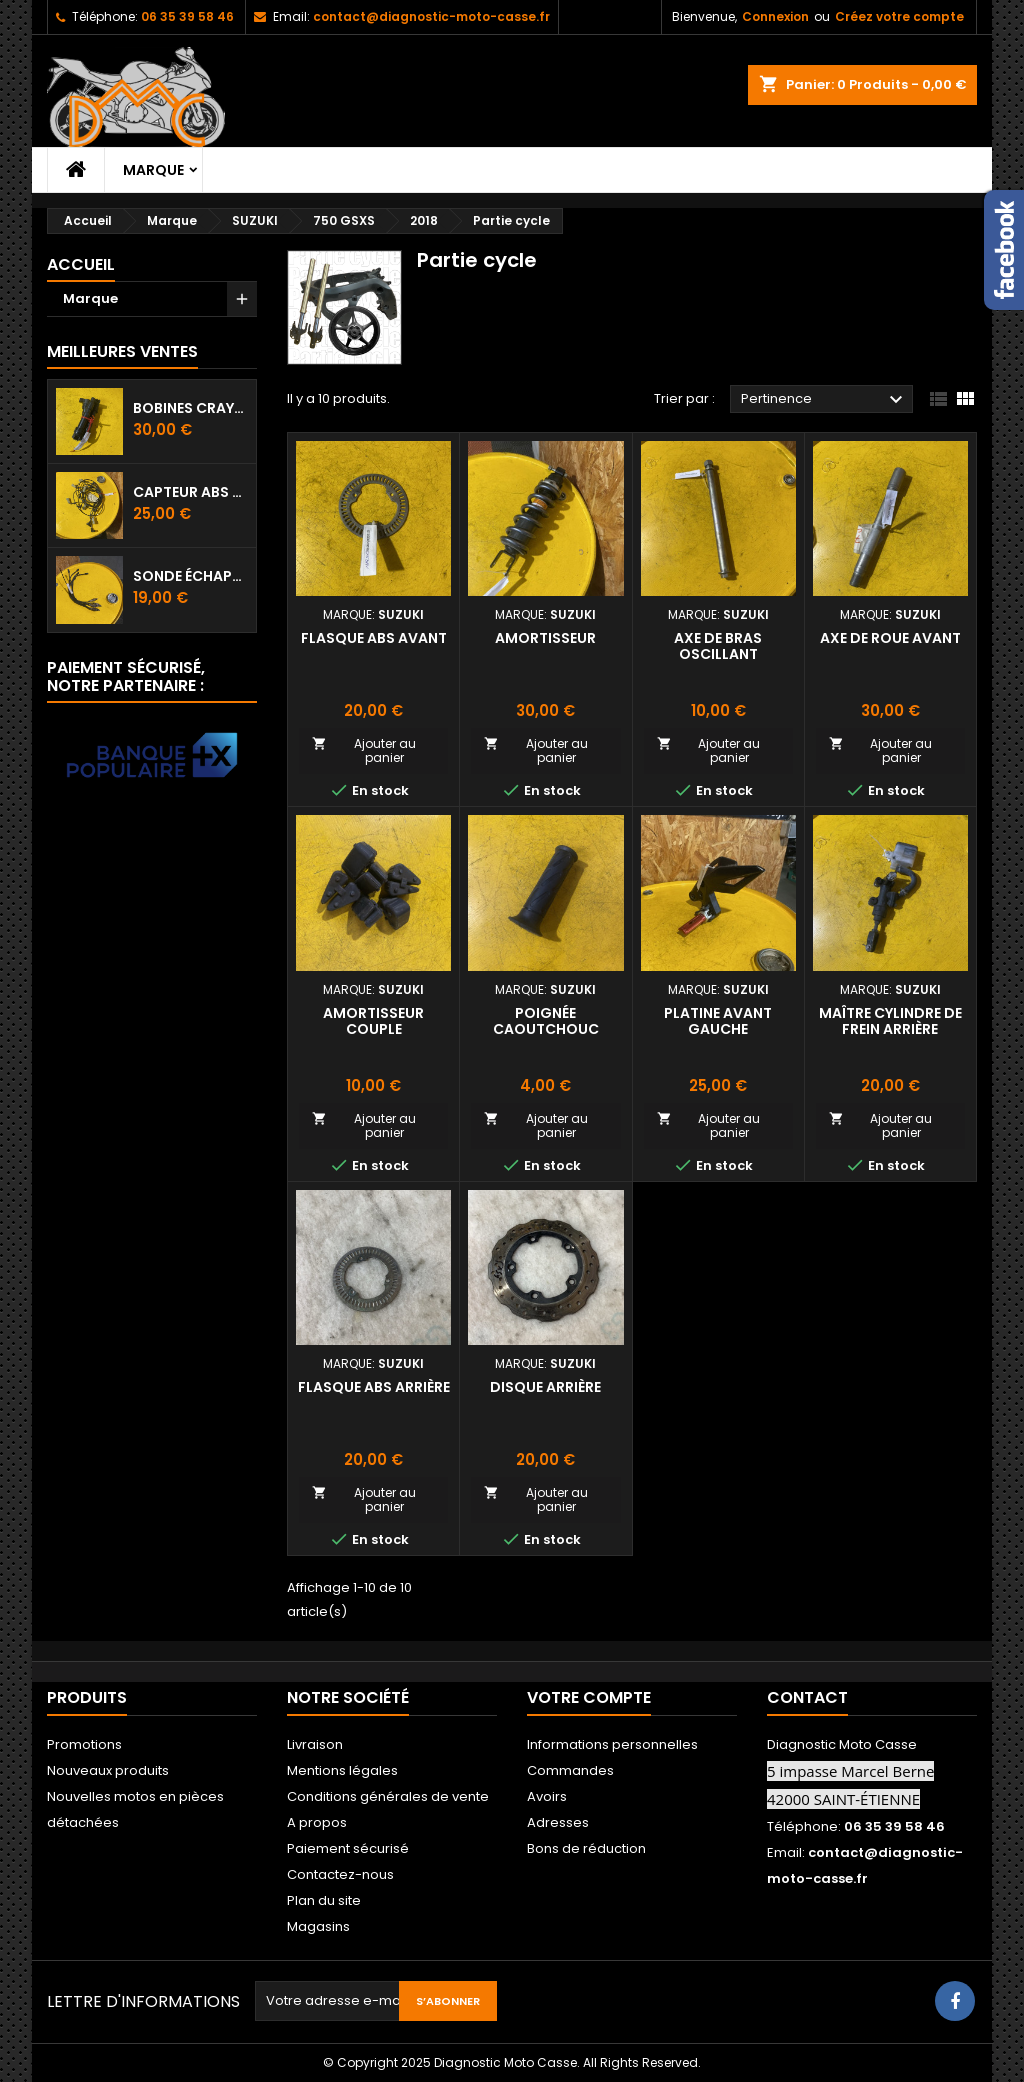 The height and width of the screenshot is (2082, 1024). Describe the element at coordinates (570, 1770) in the screenshot. I see `Commandes` at that location.